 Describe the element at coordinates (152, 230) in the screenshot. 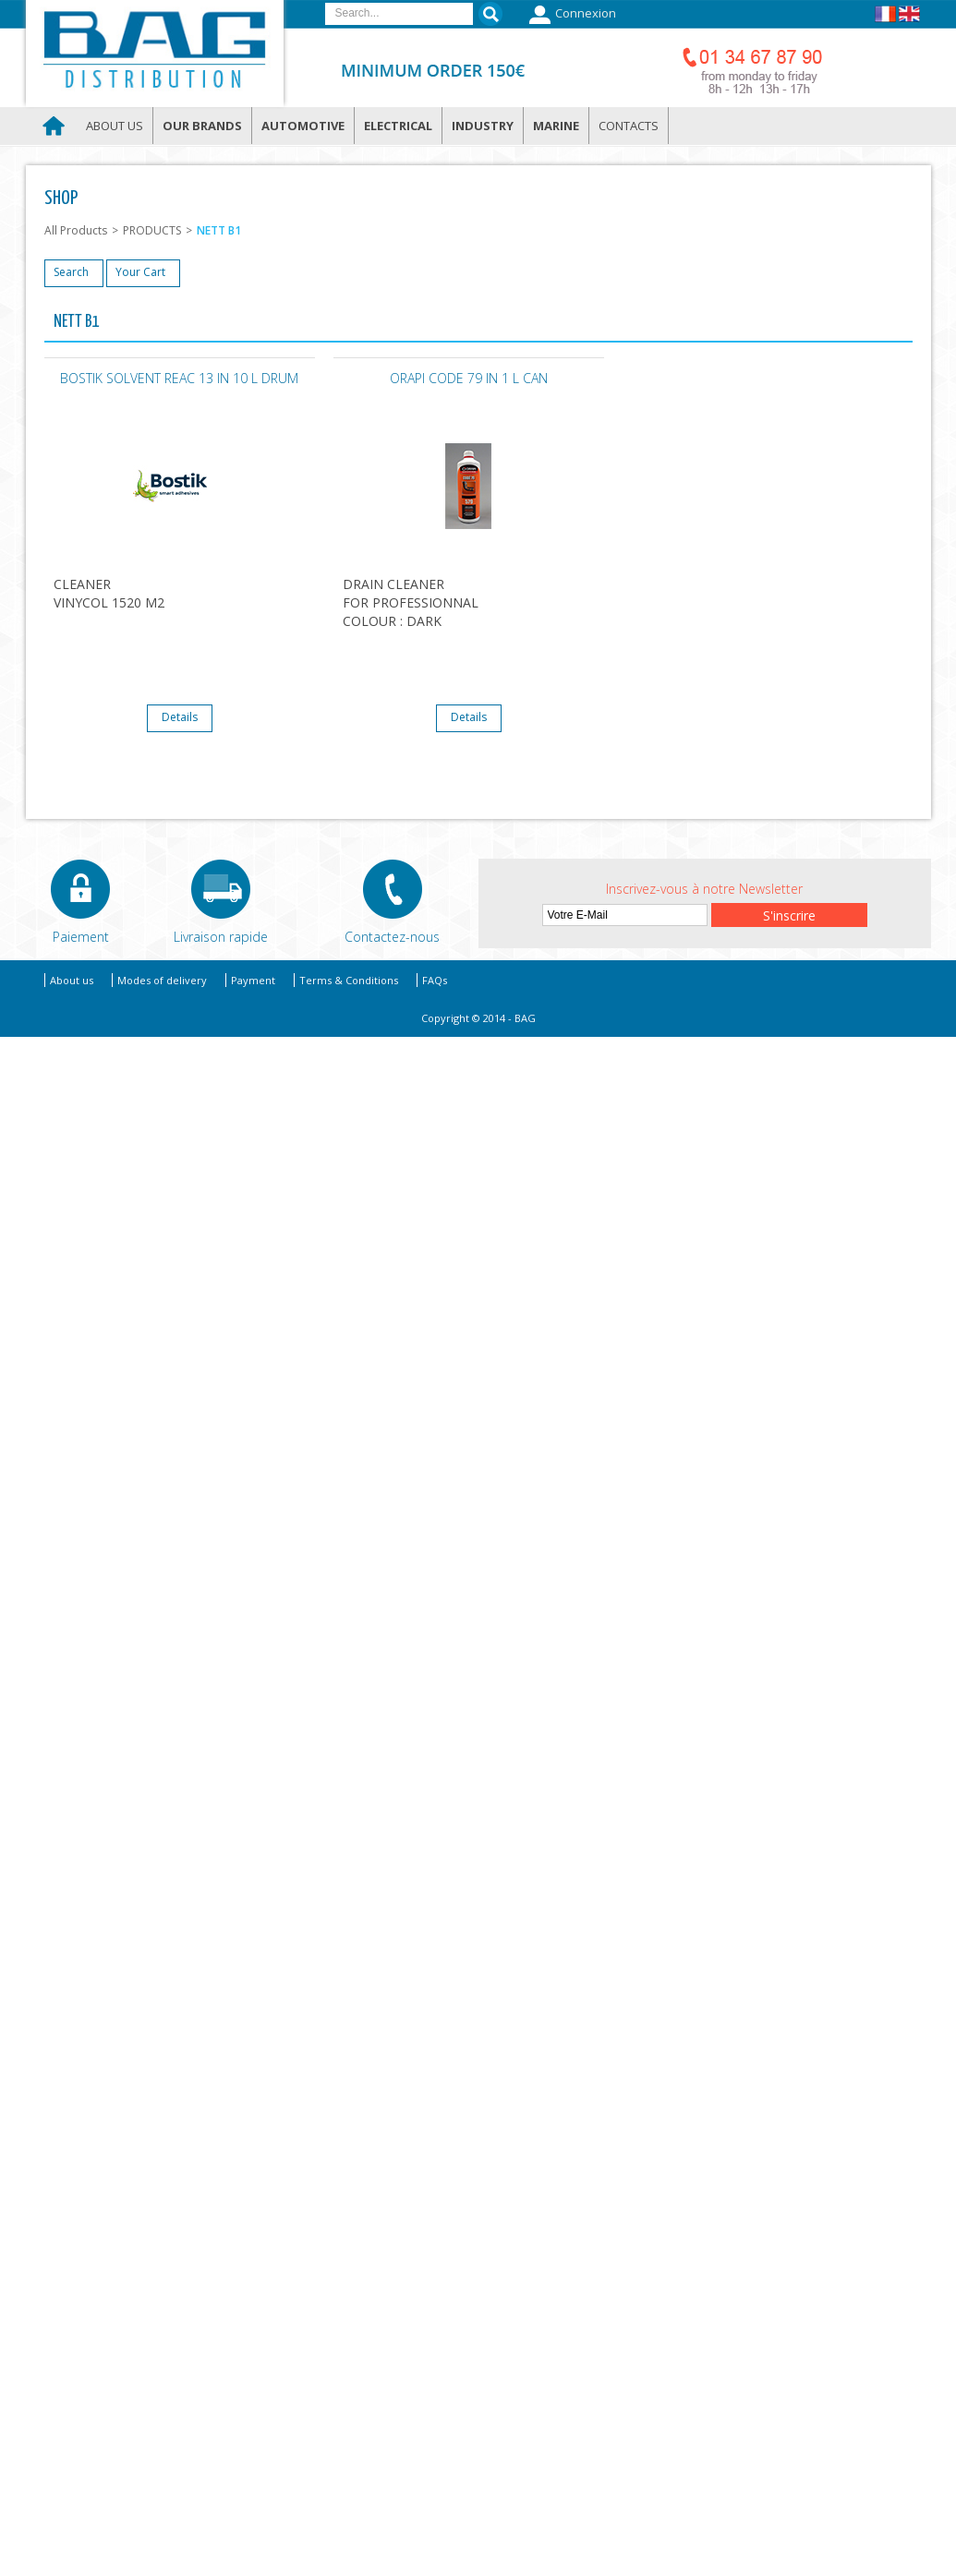

I see `PRODUCTS` at that location.